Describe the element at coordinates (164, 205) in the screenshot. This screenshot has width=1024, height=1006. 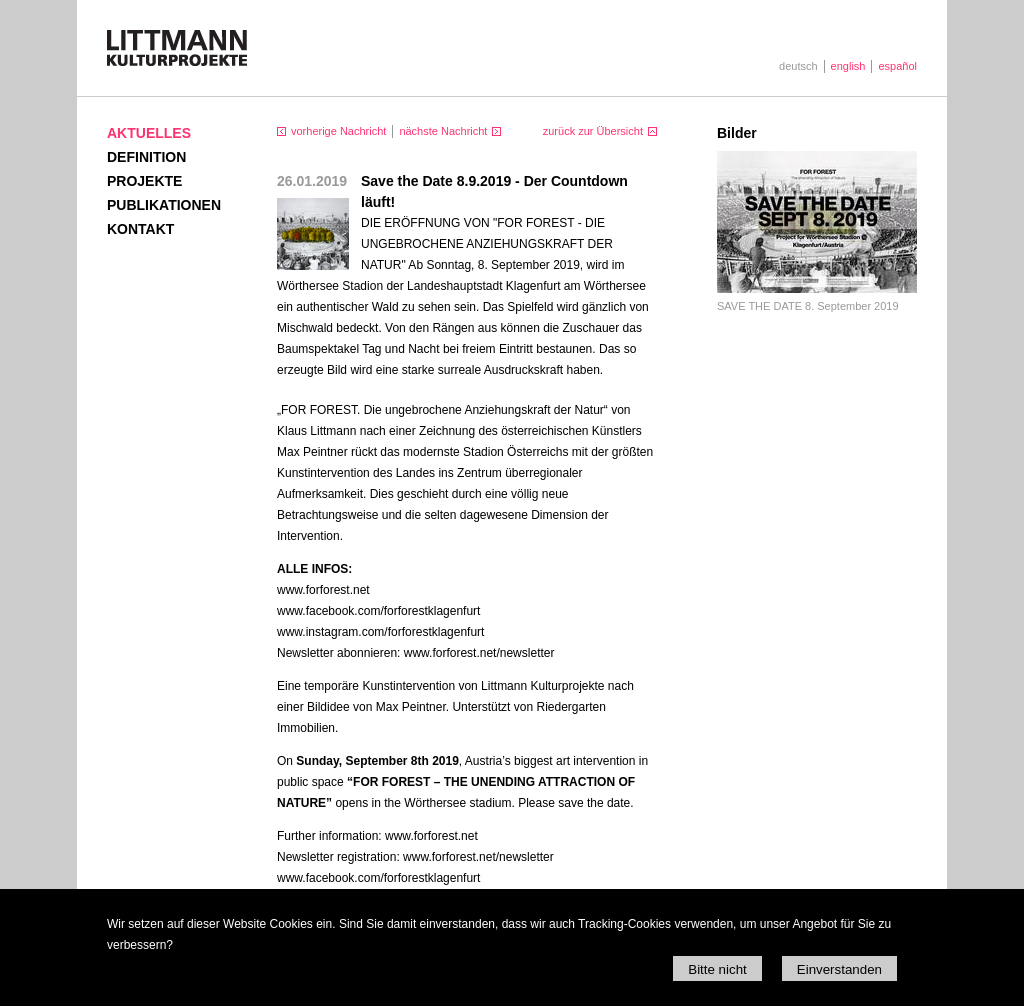
I see `Publikationen` at that location.